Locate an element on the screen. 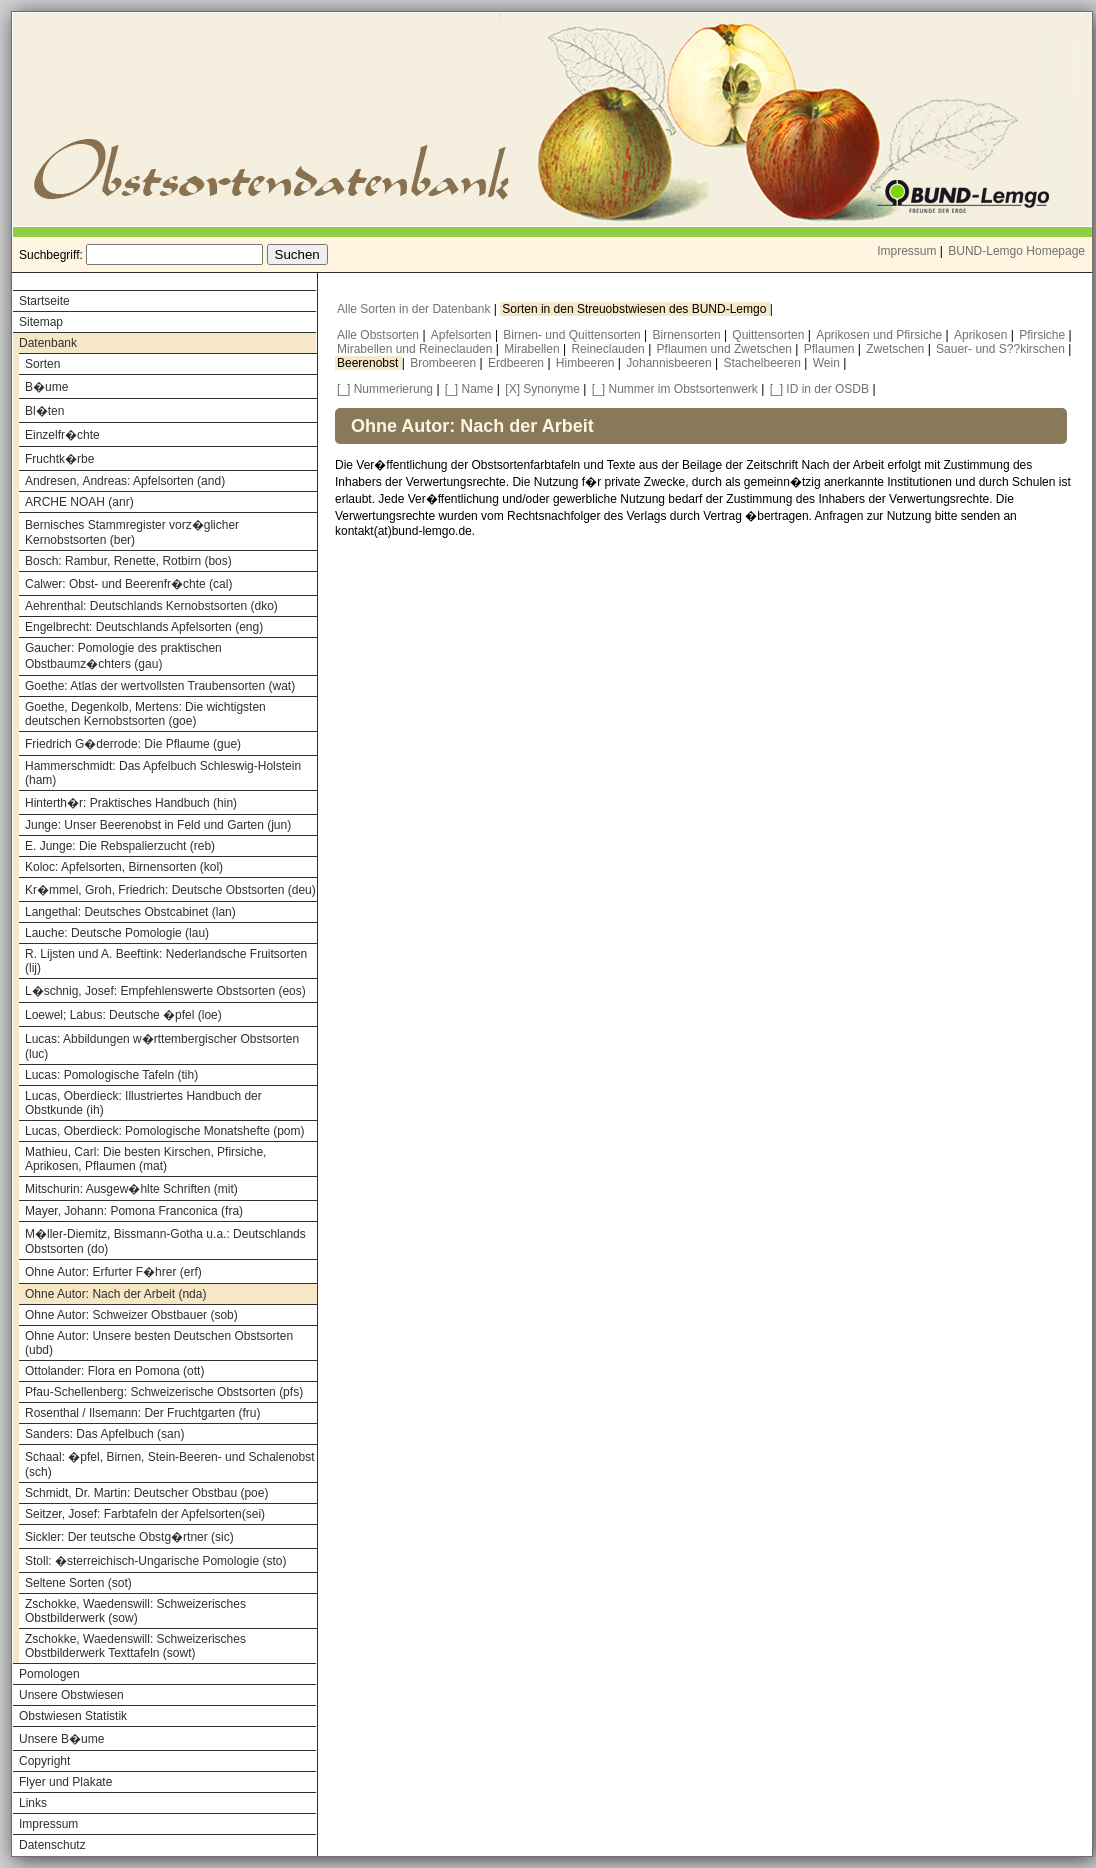  Erdbeeren is located at coordinates (517, 363).